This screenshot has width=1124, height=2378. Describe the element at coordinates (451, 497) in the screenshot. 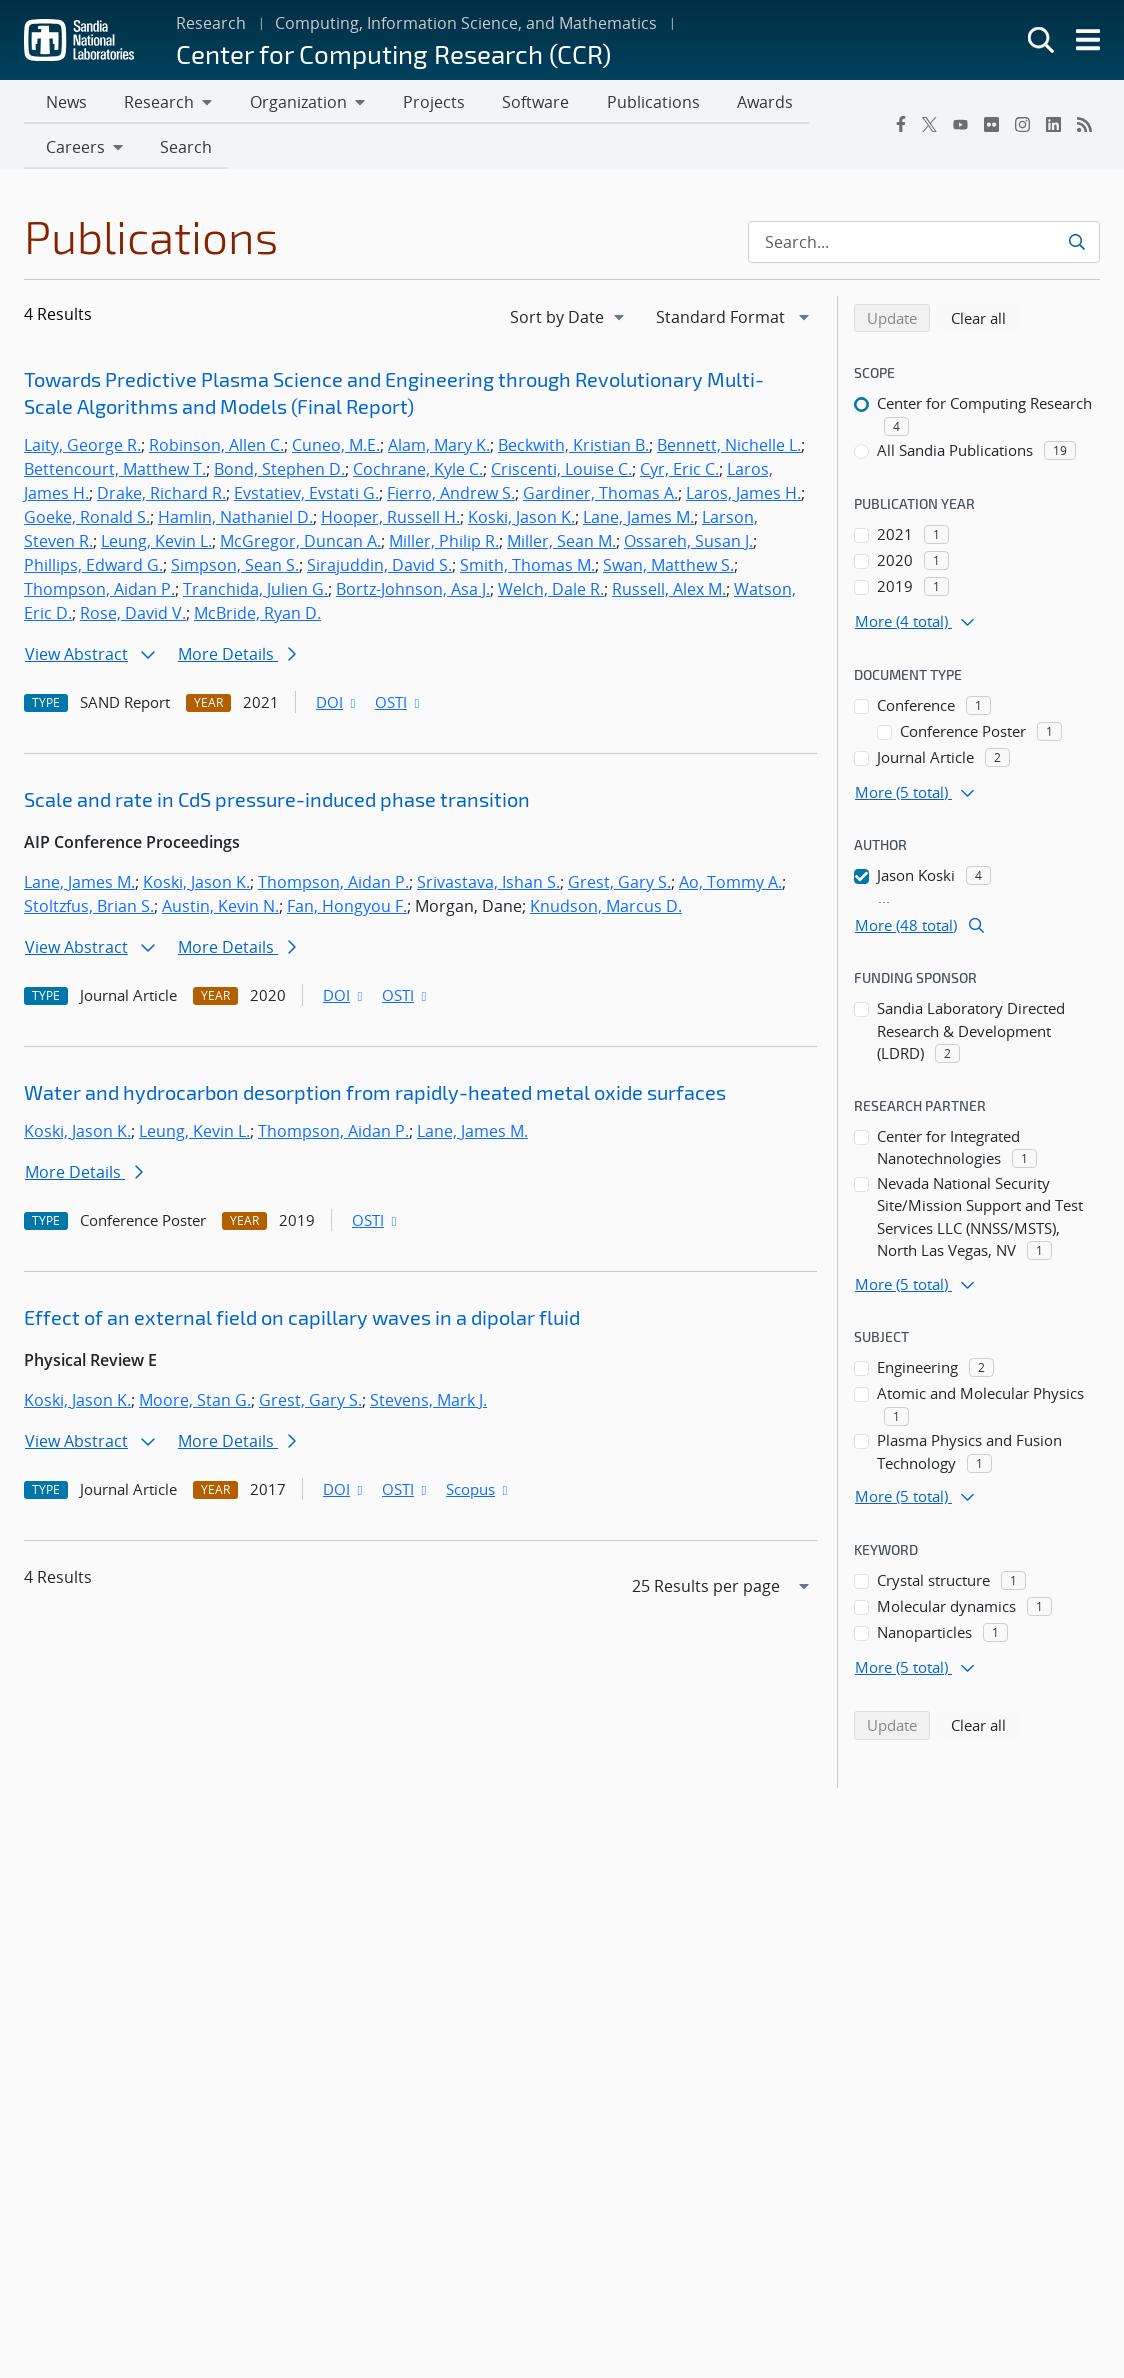

I see `Fierro, Andrew S.` at that location.